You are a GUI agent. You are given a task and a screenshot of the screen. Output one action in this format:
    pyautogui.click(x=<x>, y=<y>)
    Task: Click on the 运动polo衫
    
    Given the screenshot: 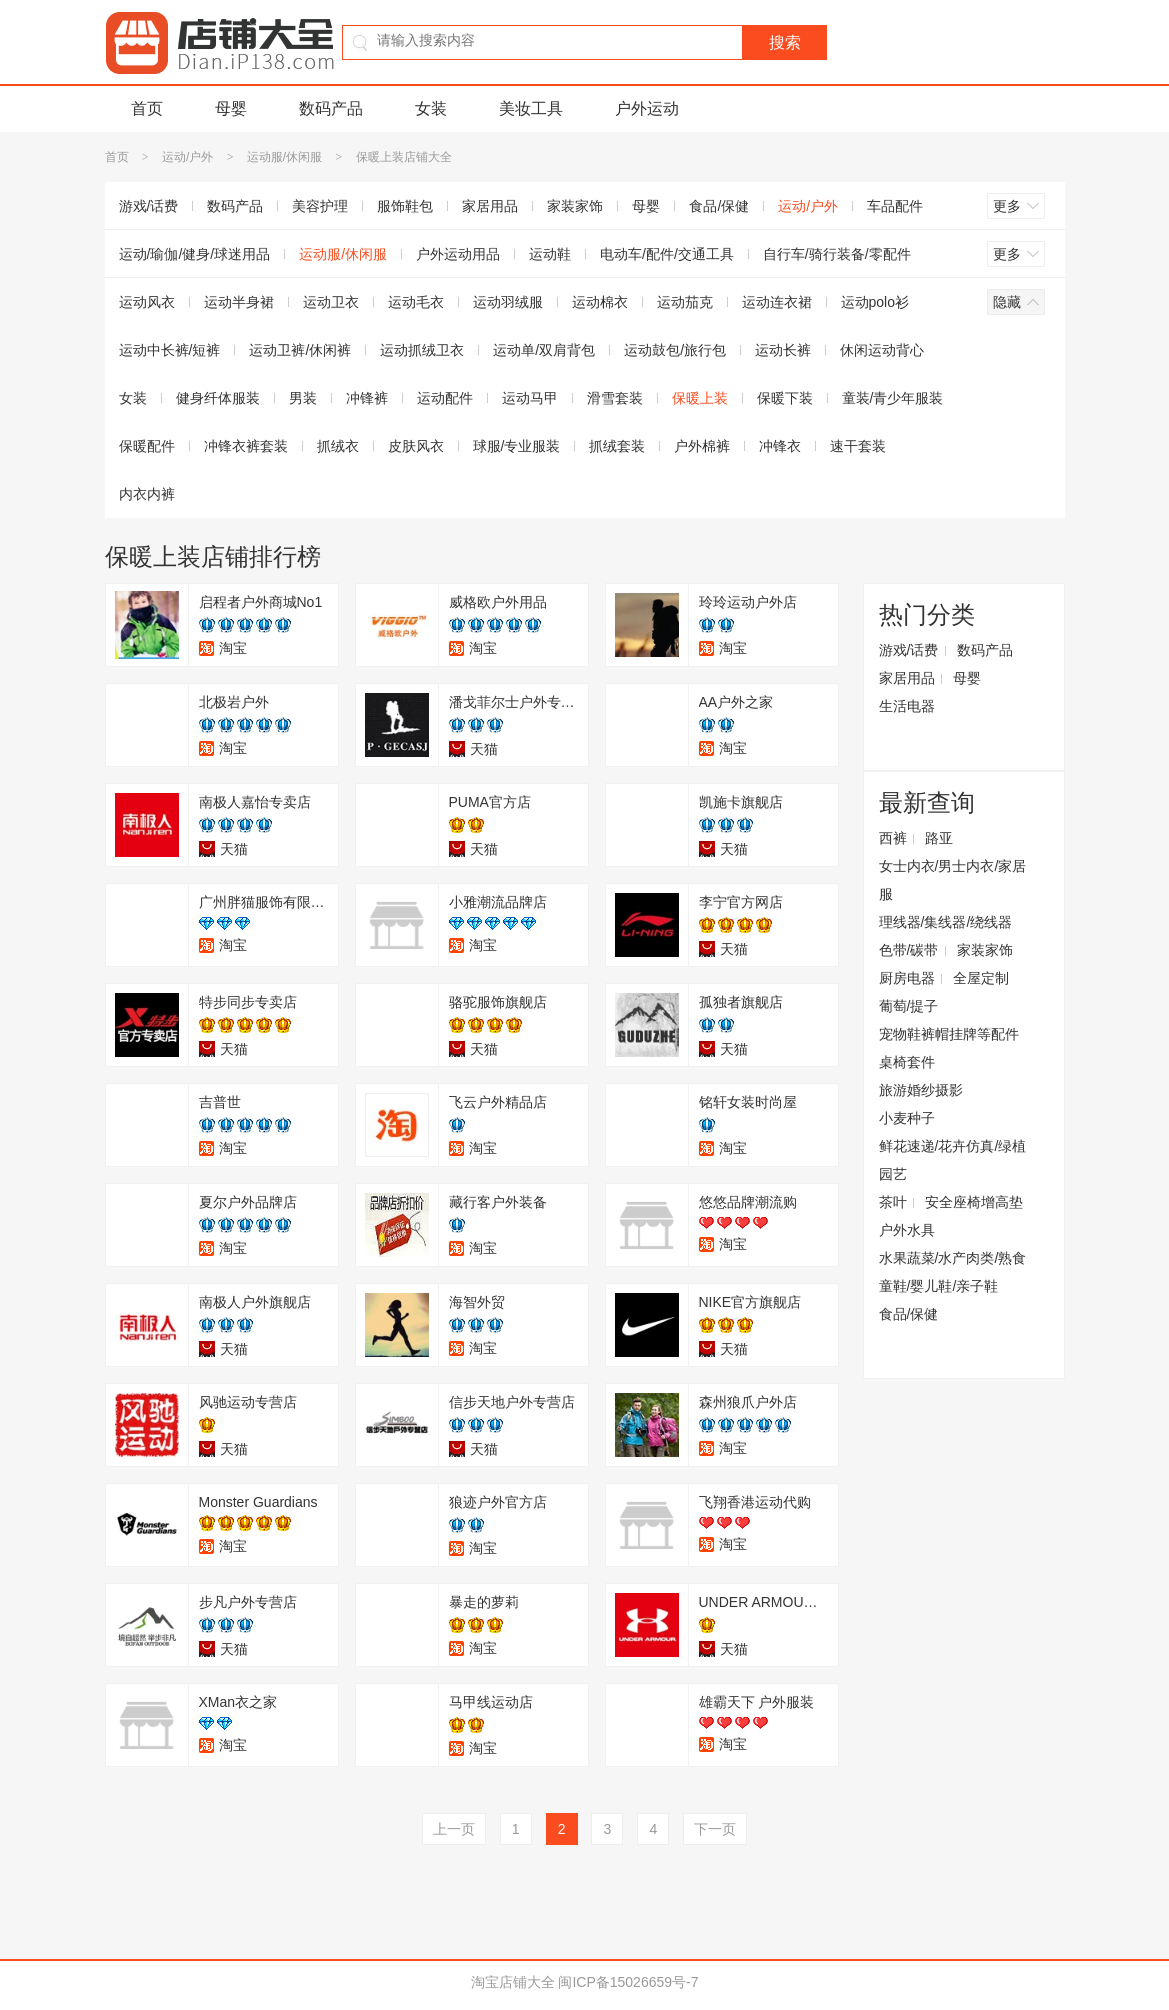 What is the action you would take?
    pyautogui.click(x=875, y=302)
    